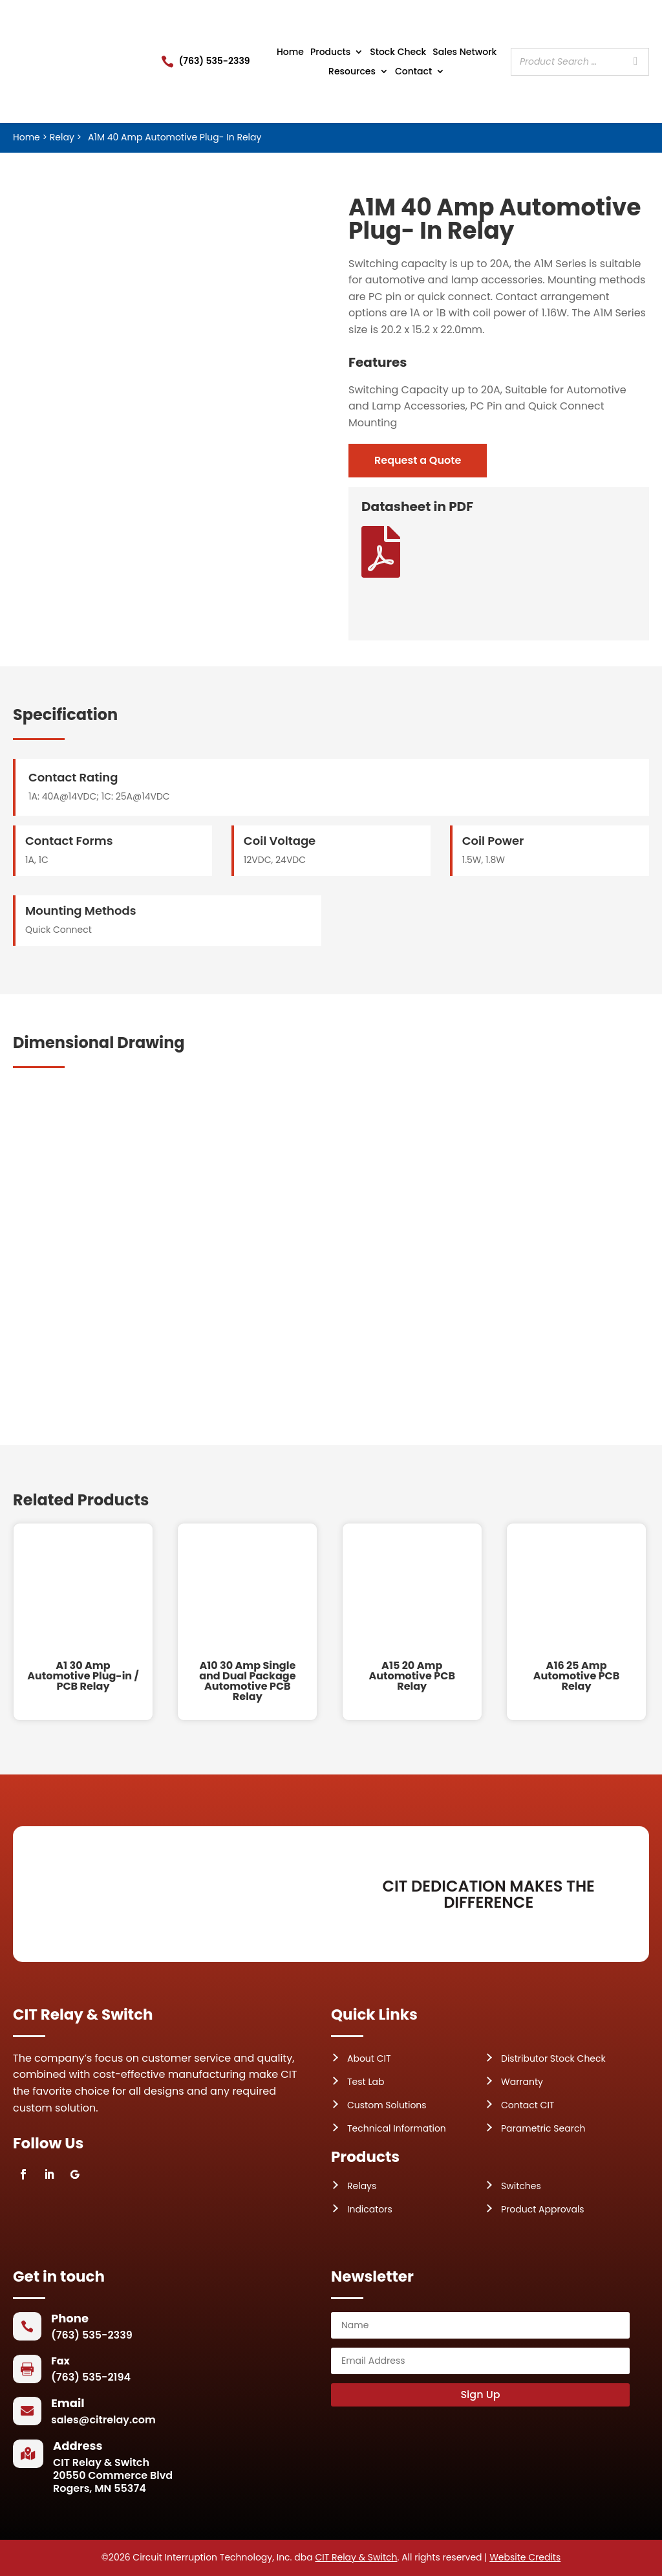 The image size is (662, 2576). Describe the element at coordinates (330, 52) in the screenshot. I see `Products` at that location.